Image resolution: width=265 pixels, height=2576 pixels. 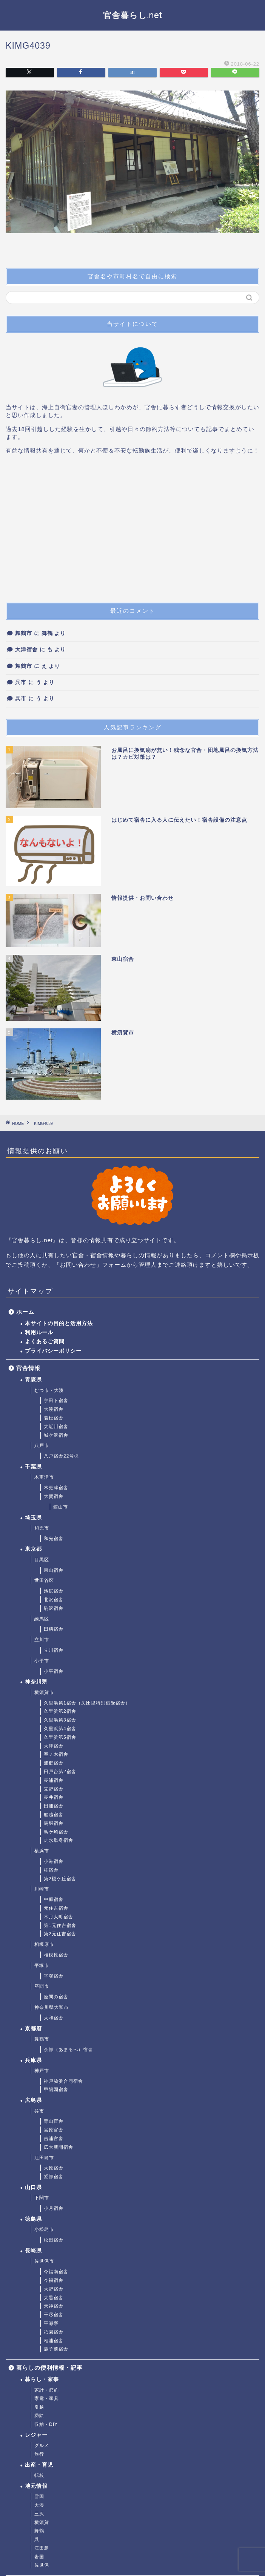 I want to click on 元住吉宿舎, so click(x=56, y=1908).